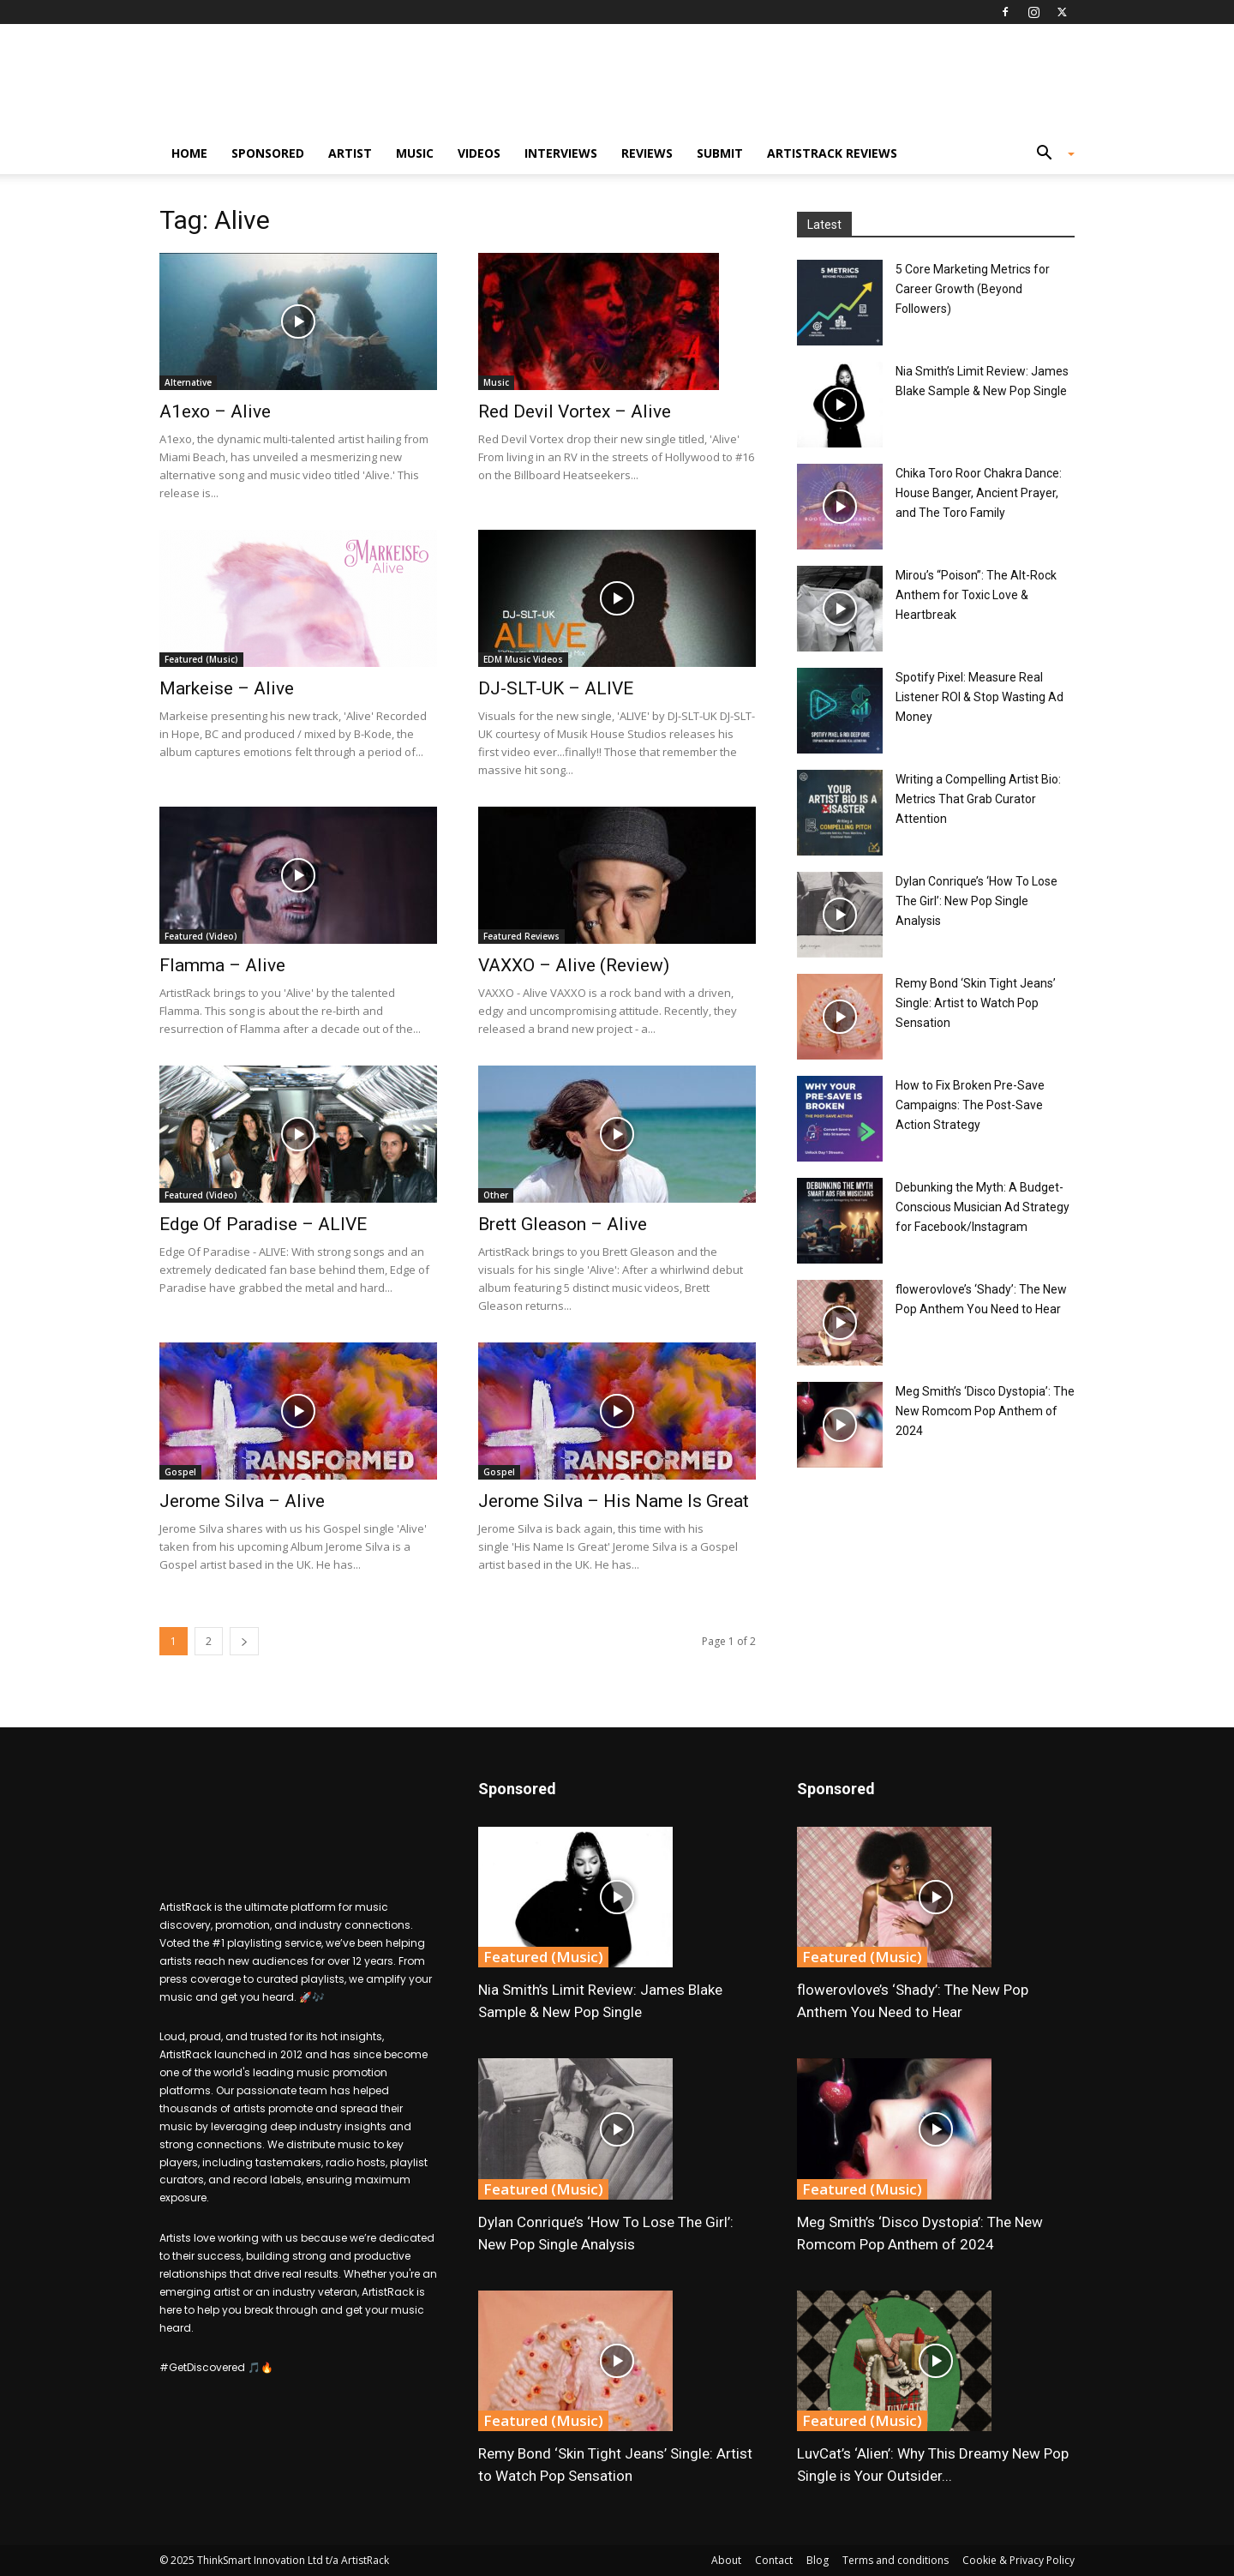 The height and width of the screenshot is (2576, 1234). I want to click on Flamma – Alive, so click(222, 965).